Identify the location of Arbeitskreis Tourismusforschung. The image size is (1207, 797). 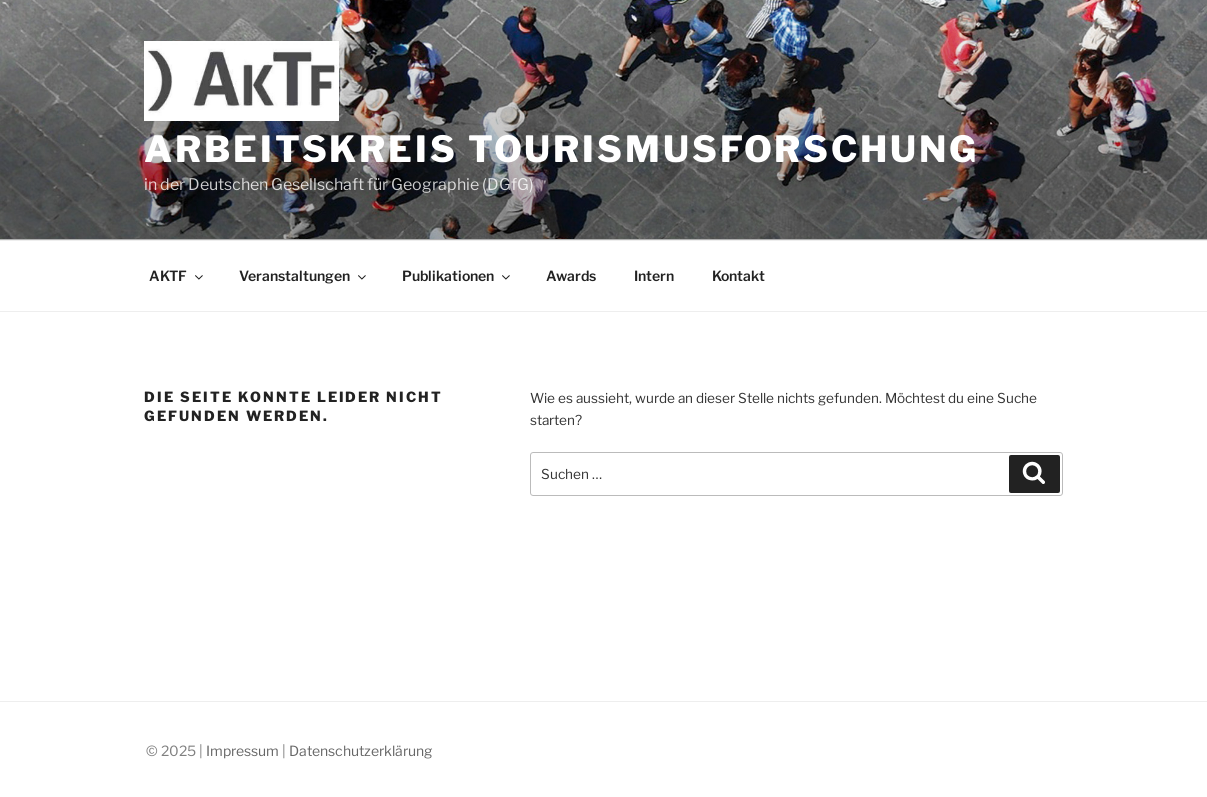
(561, 149).